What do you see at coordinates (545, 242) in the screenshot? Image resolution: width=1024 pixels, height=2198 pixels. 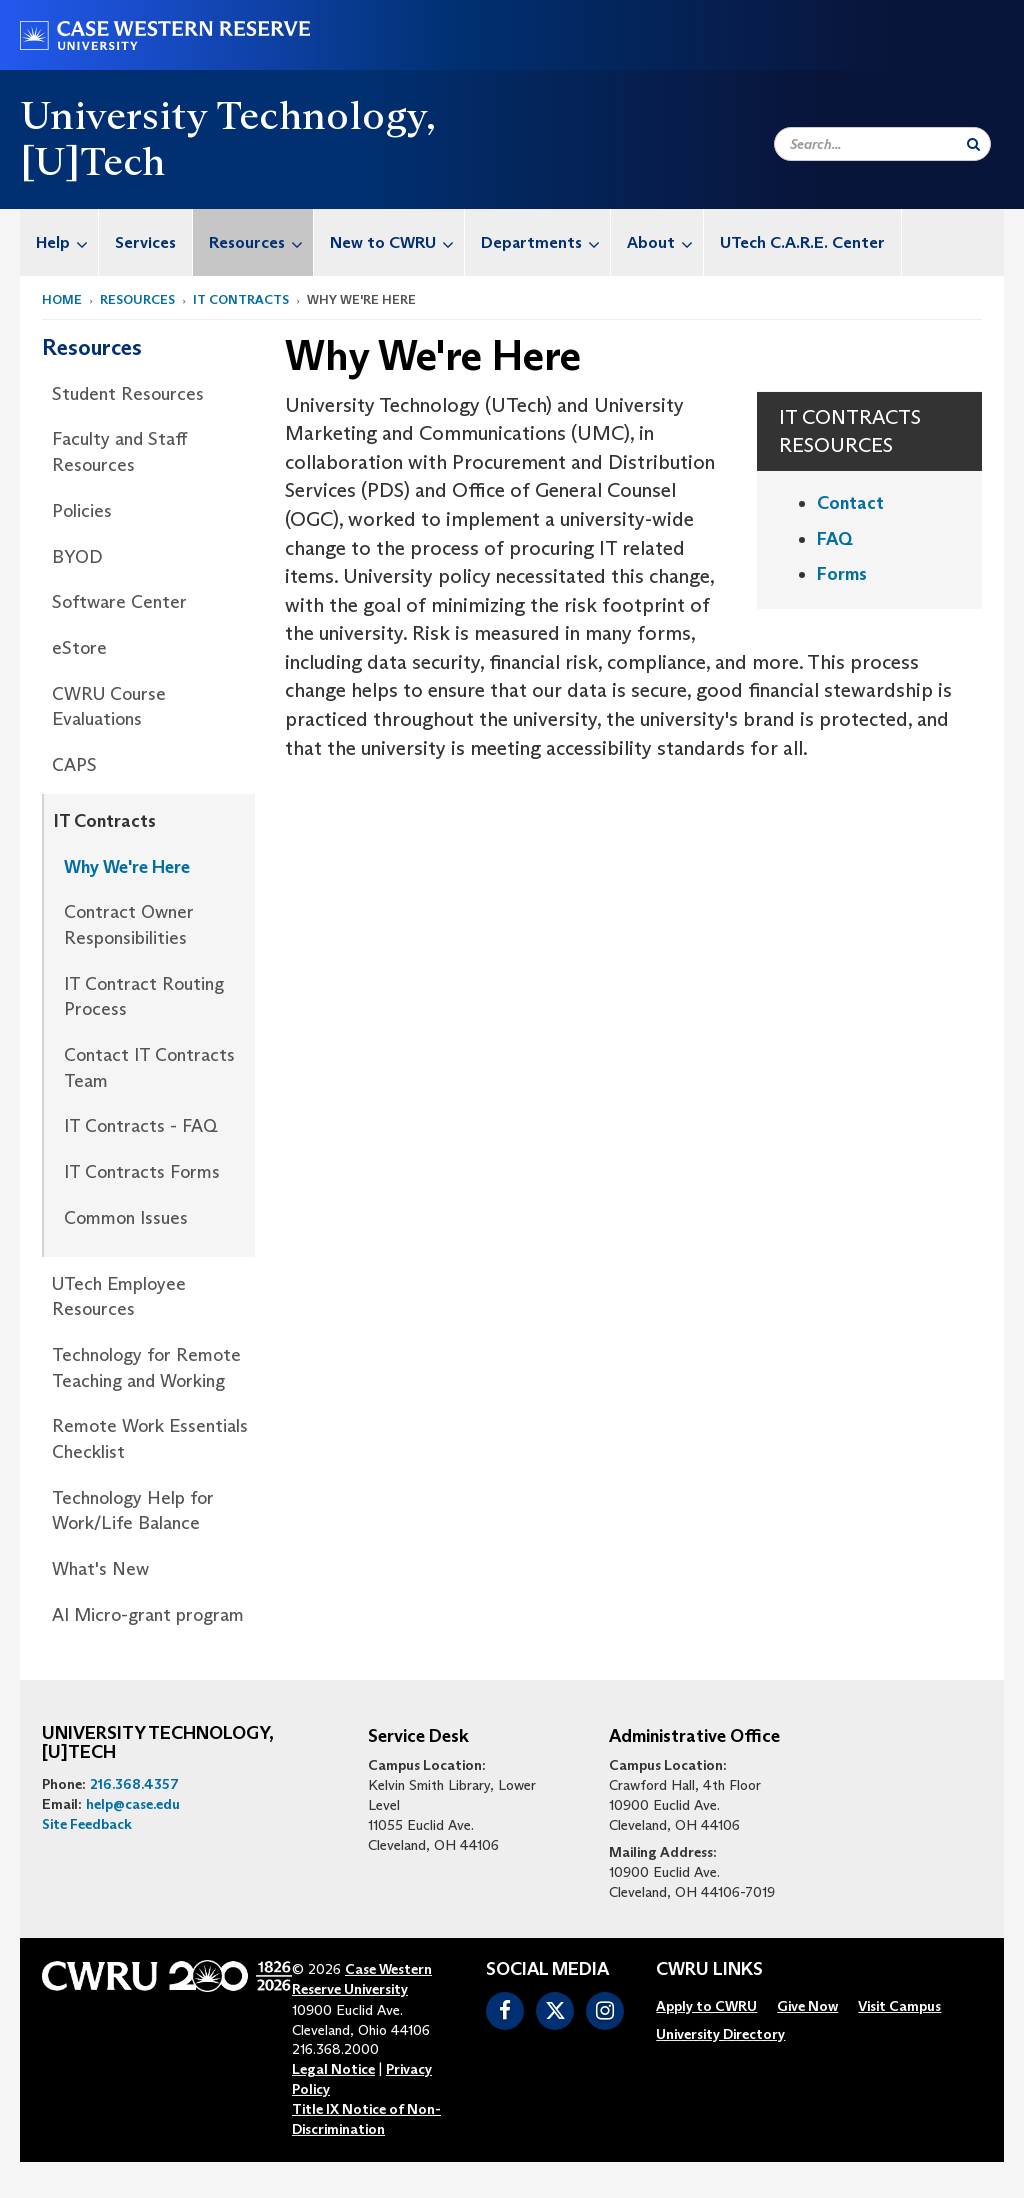 I see `Departments` at bounding box center [545, 242].